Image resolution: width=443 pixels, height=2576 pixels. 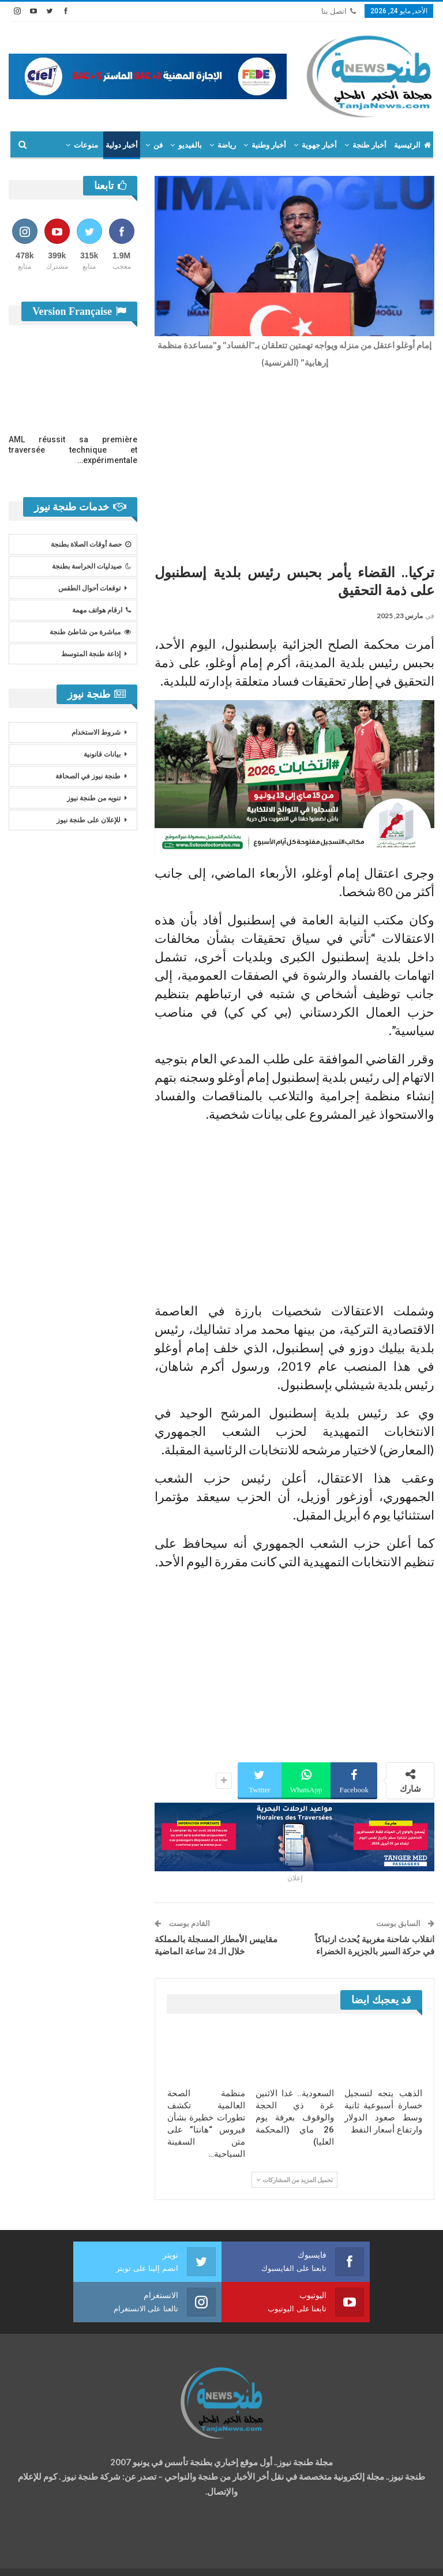 What do you see at coordinates (94, 798) in the screenshot?
I see `تنويه من طنجة نيوز` at bounding box center [94, 798].